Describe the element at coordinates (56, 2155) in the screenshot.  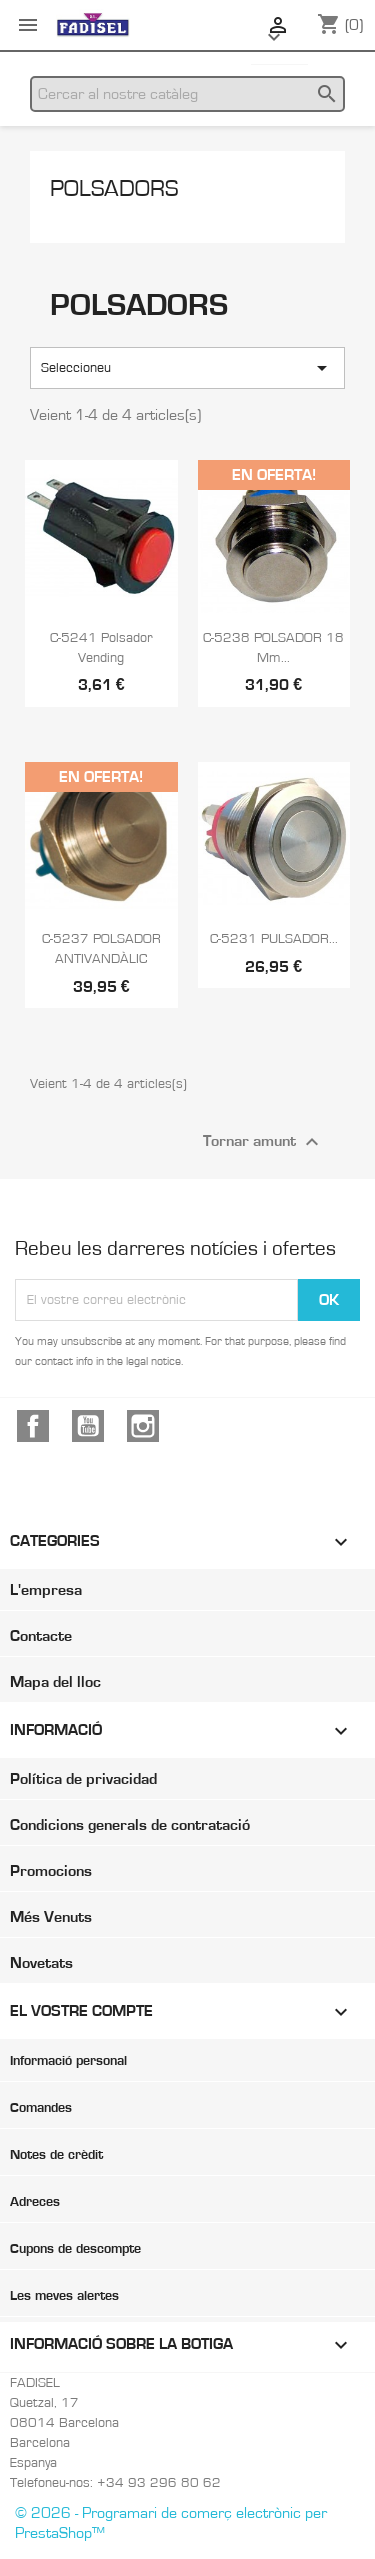
I see `Notes de crèdit` at that location.